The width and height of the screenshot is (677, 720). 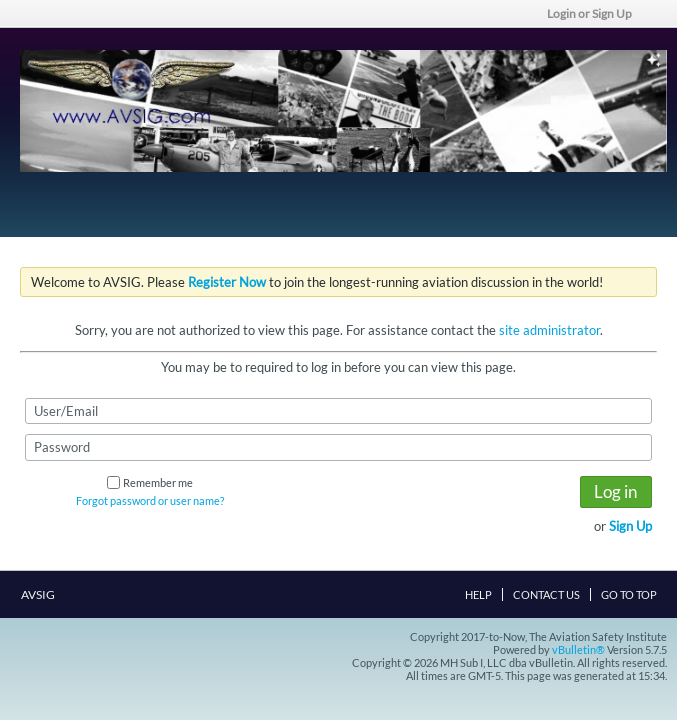 What do you see at coordinates (615, 491) in the screenshot?
I see `Log in` at bounding box center [615, 491].